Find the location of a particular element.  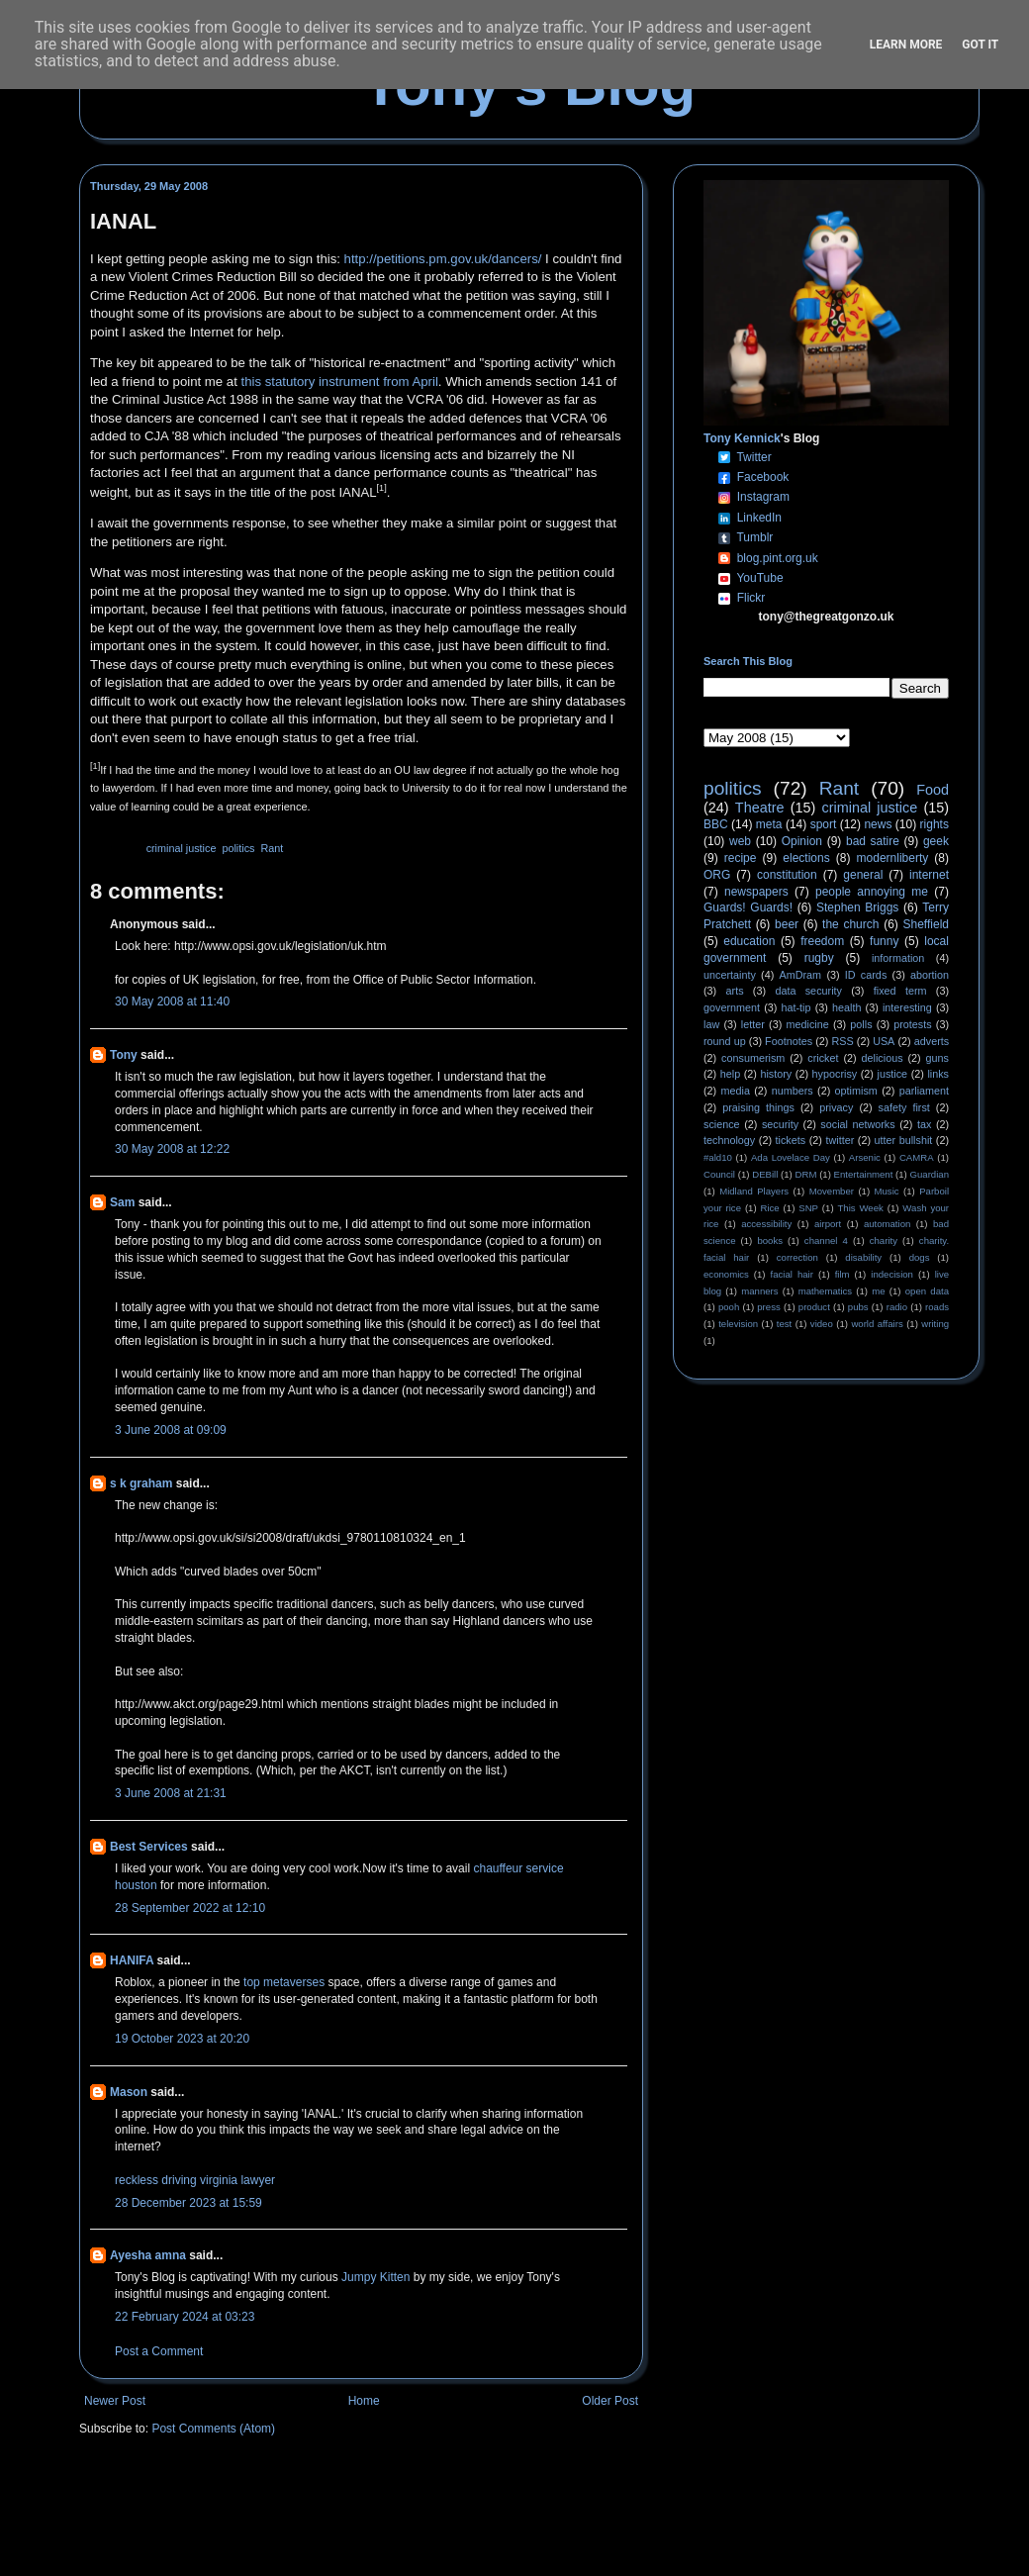

Footnotes is located at coordinates (788, 1041).